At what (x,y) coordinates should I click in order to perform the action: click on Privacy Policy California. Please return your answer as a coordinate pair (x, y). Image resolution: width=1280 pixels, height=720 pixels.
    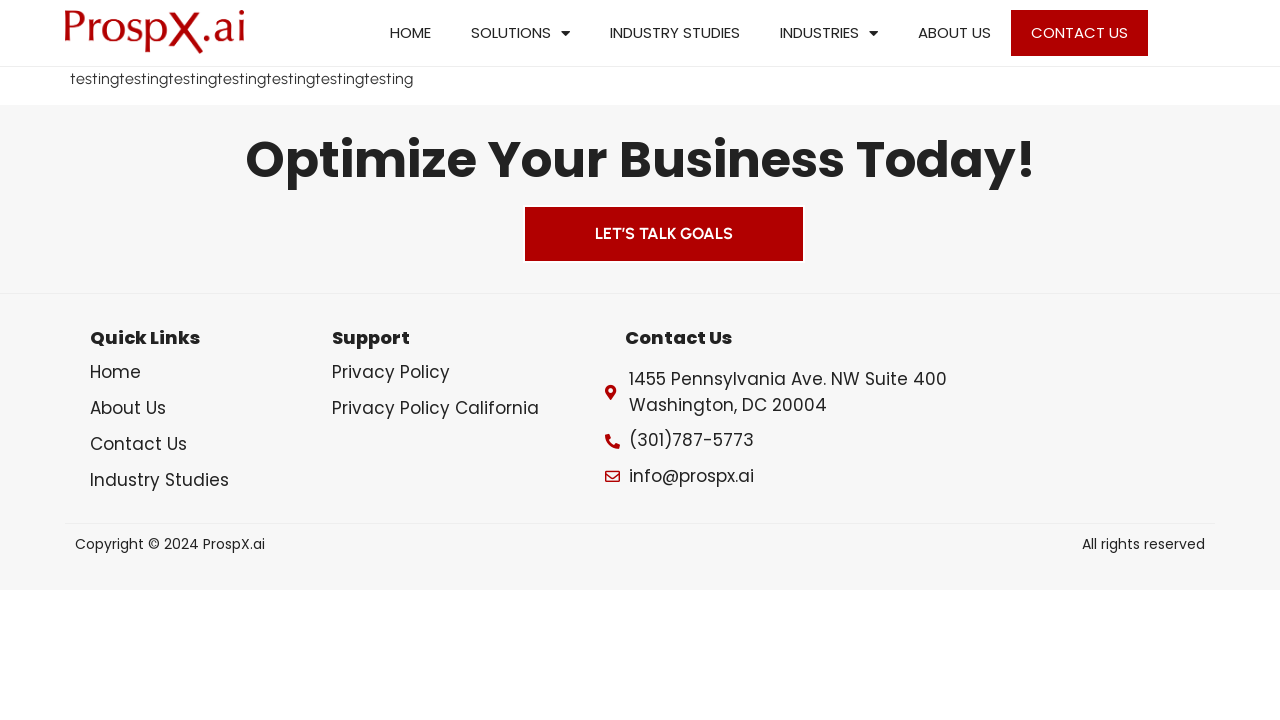
    Looking at the image, I should click on (435, 408).